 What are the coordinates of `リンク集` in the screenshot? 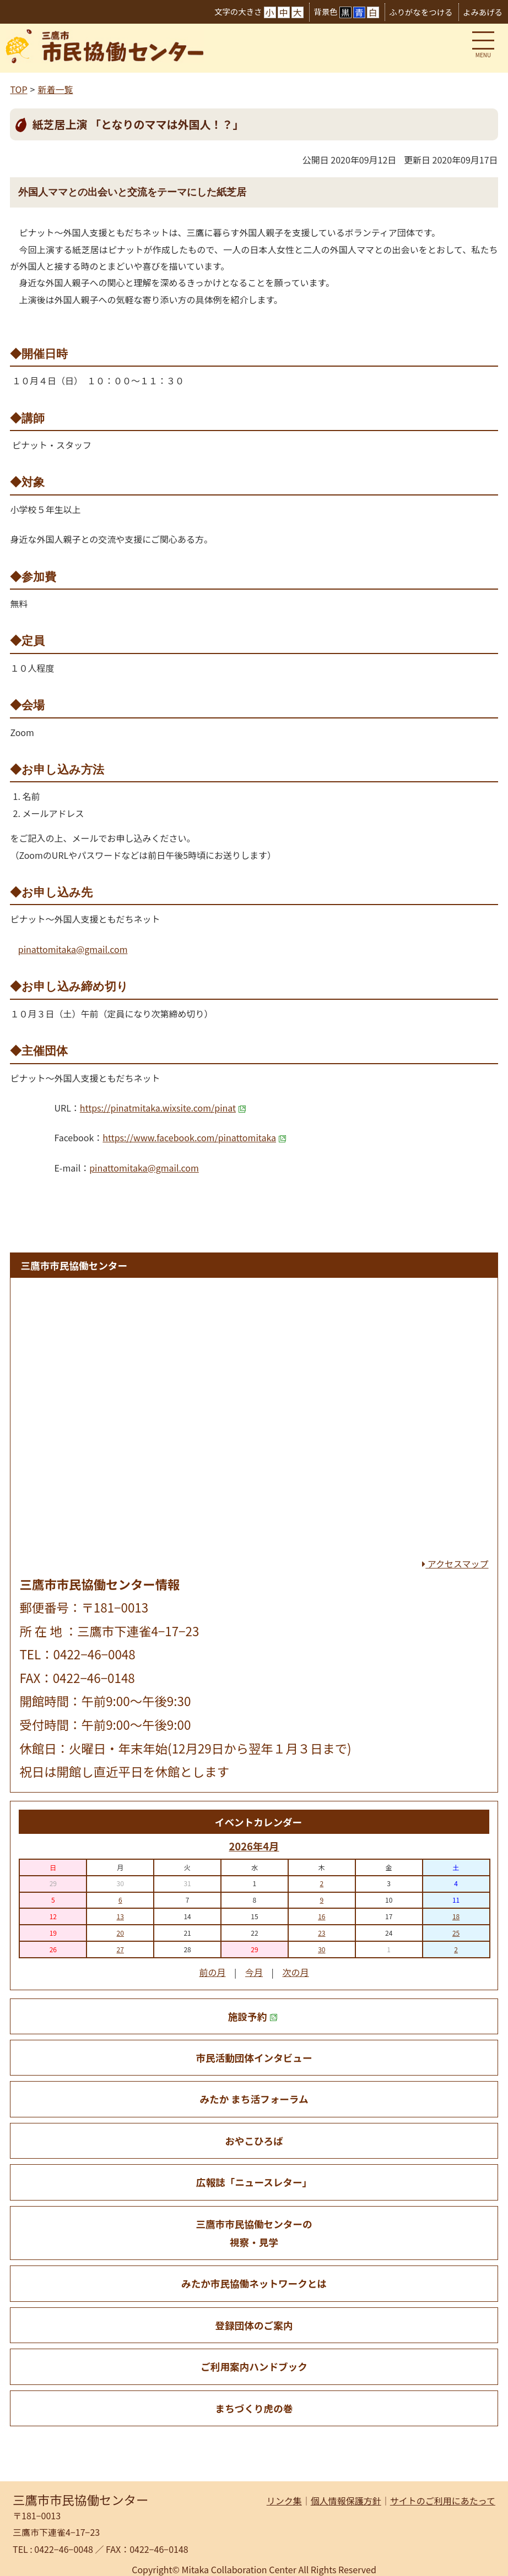 It's located at (284, 2500).